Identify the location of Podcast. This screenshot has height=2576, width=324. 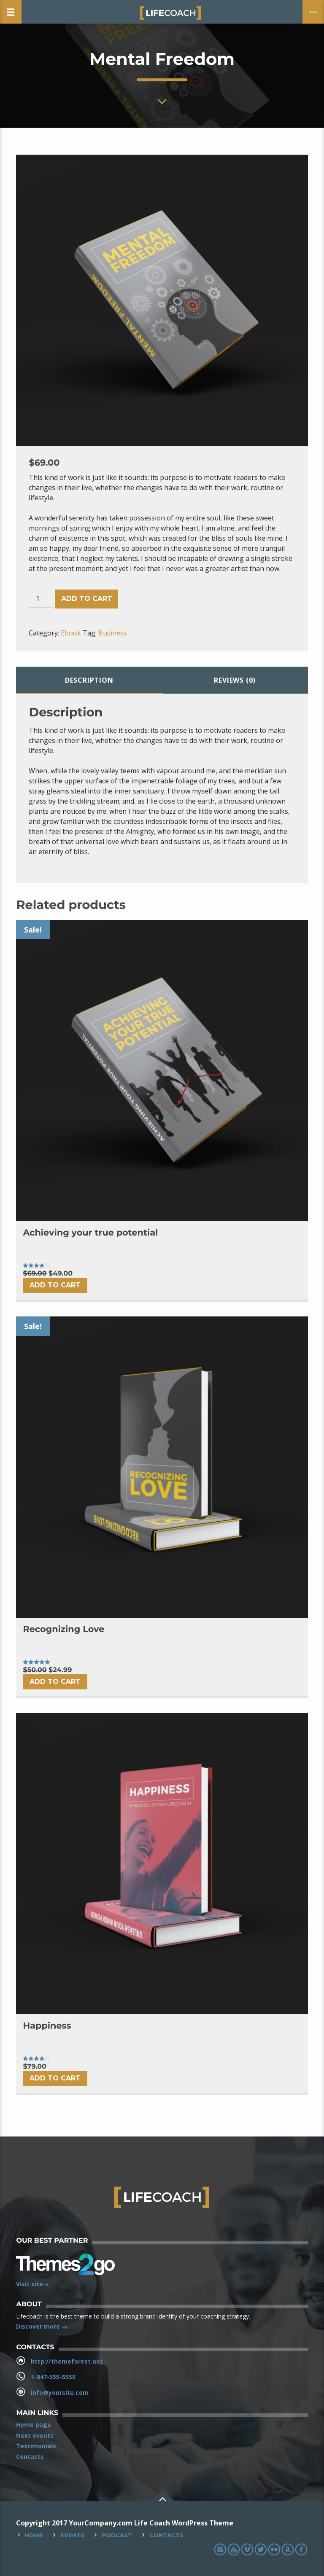
(117, 2535).